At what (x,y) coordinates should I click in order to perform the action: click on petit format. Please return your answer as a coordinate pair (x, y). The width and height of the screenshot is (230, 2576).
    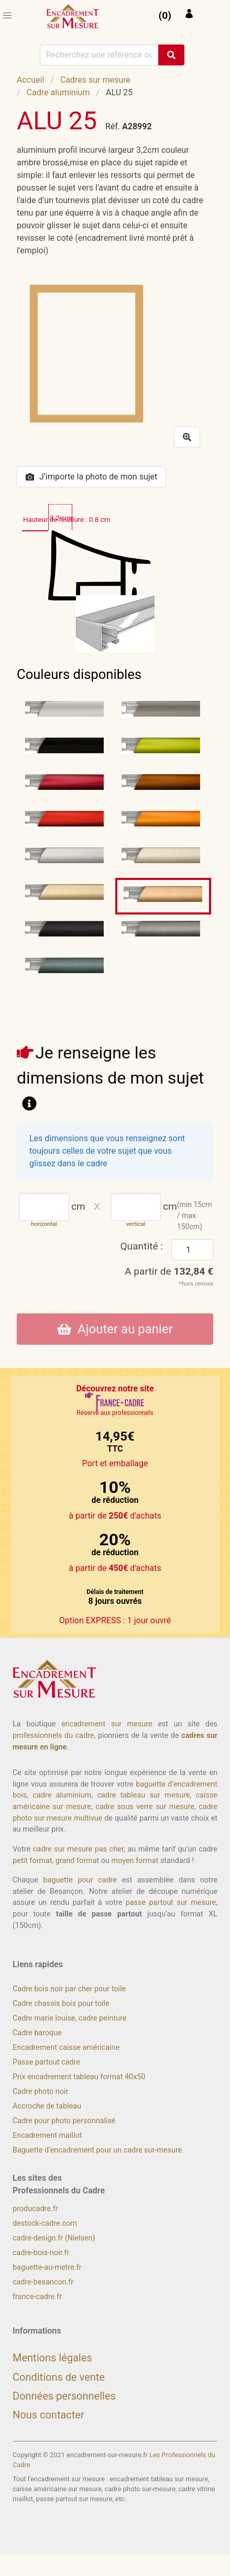
    Looking at the image, I should click on (32, 1860).